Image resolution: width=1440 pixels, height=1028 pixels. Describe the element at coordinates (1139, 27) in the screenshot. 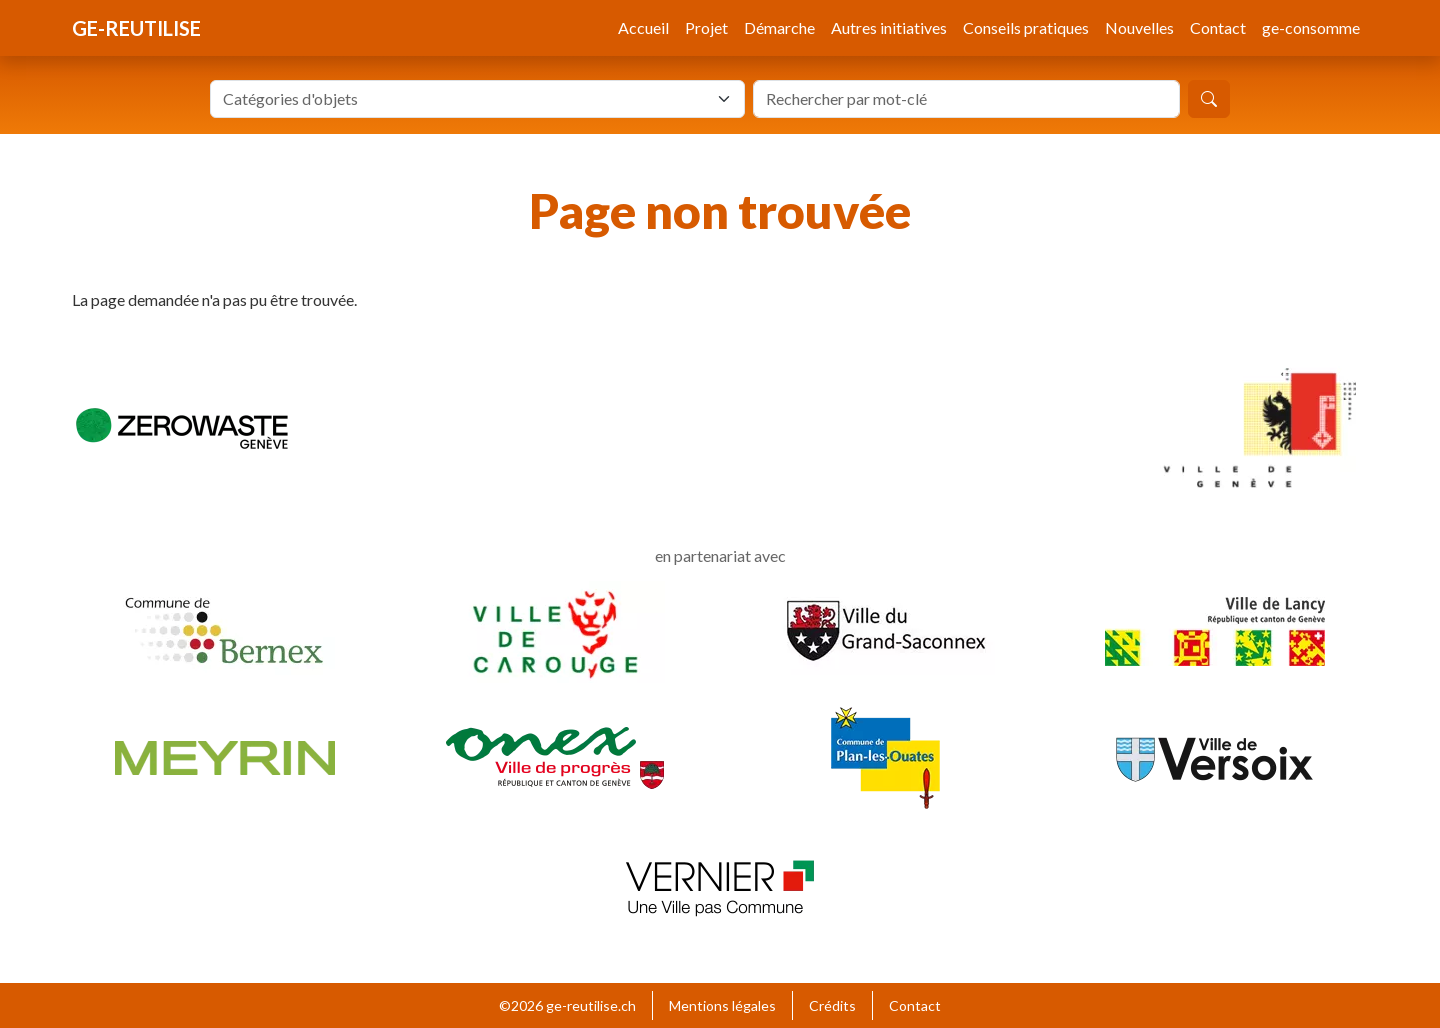

I see `Nouvelles` at that location.